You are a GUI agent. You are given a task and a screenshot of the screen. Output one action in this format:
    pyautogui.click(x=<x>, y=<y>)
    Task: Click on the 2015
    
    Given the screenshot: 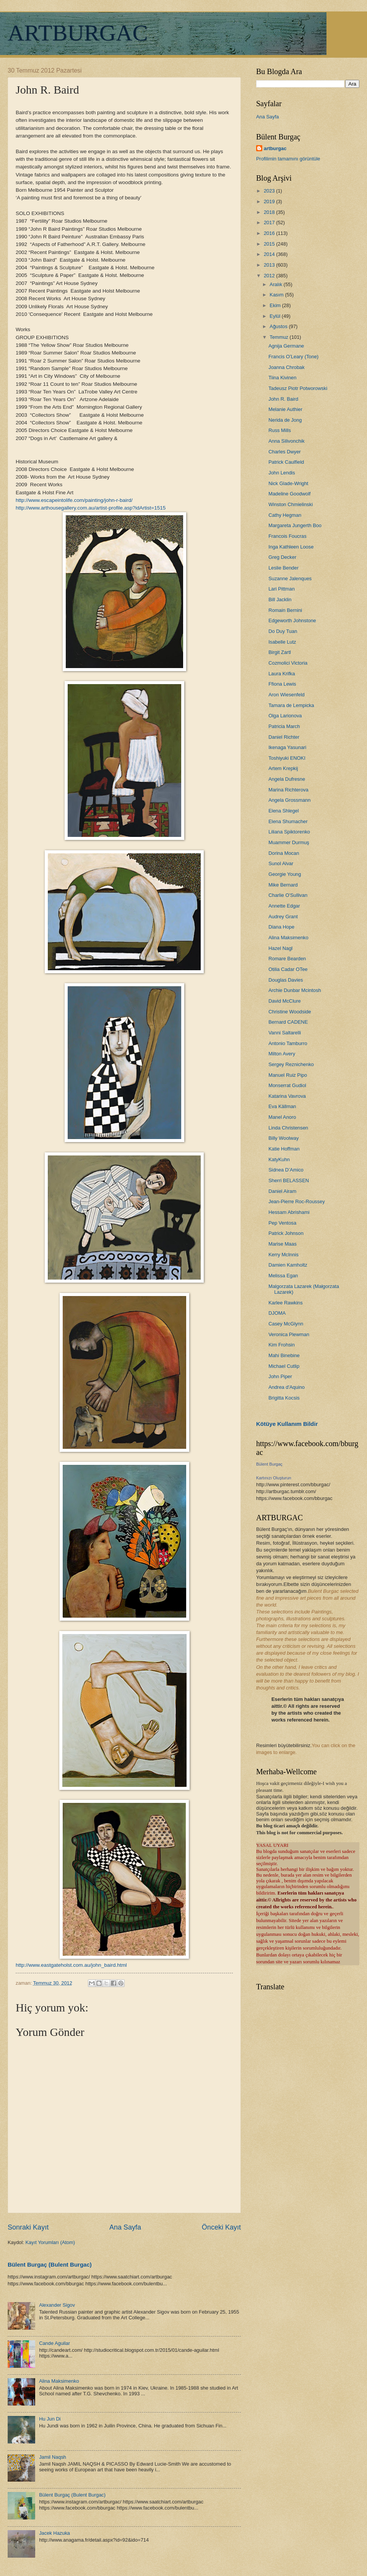 What is the action you would take?
    pyautogui.click(x=270, y=244)
    